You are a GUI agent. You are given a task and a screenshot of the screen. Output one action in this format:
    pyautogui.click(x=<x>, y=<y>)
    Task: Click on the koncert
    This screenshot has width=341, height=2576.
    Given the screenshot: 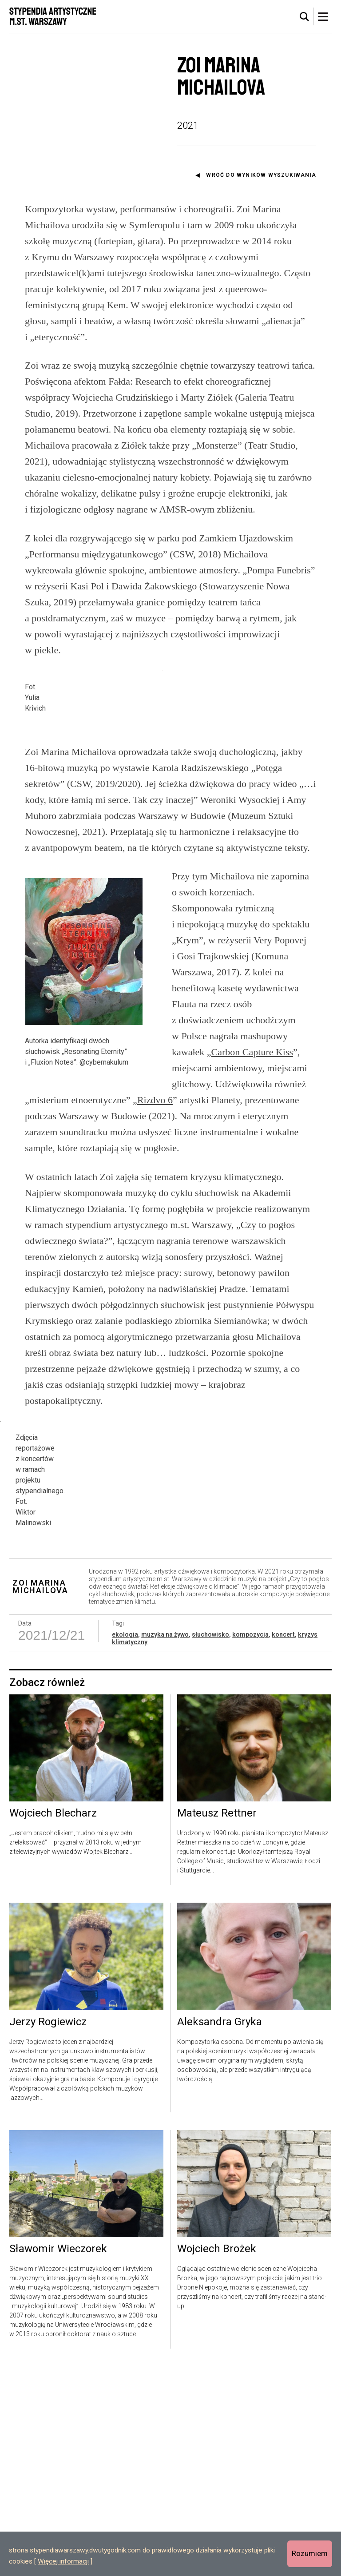 What is the action you would take?
    pyautogui.click(x=283, y=1844)
    